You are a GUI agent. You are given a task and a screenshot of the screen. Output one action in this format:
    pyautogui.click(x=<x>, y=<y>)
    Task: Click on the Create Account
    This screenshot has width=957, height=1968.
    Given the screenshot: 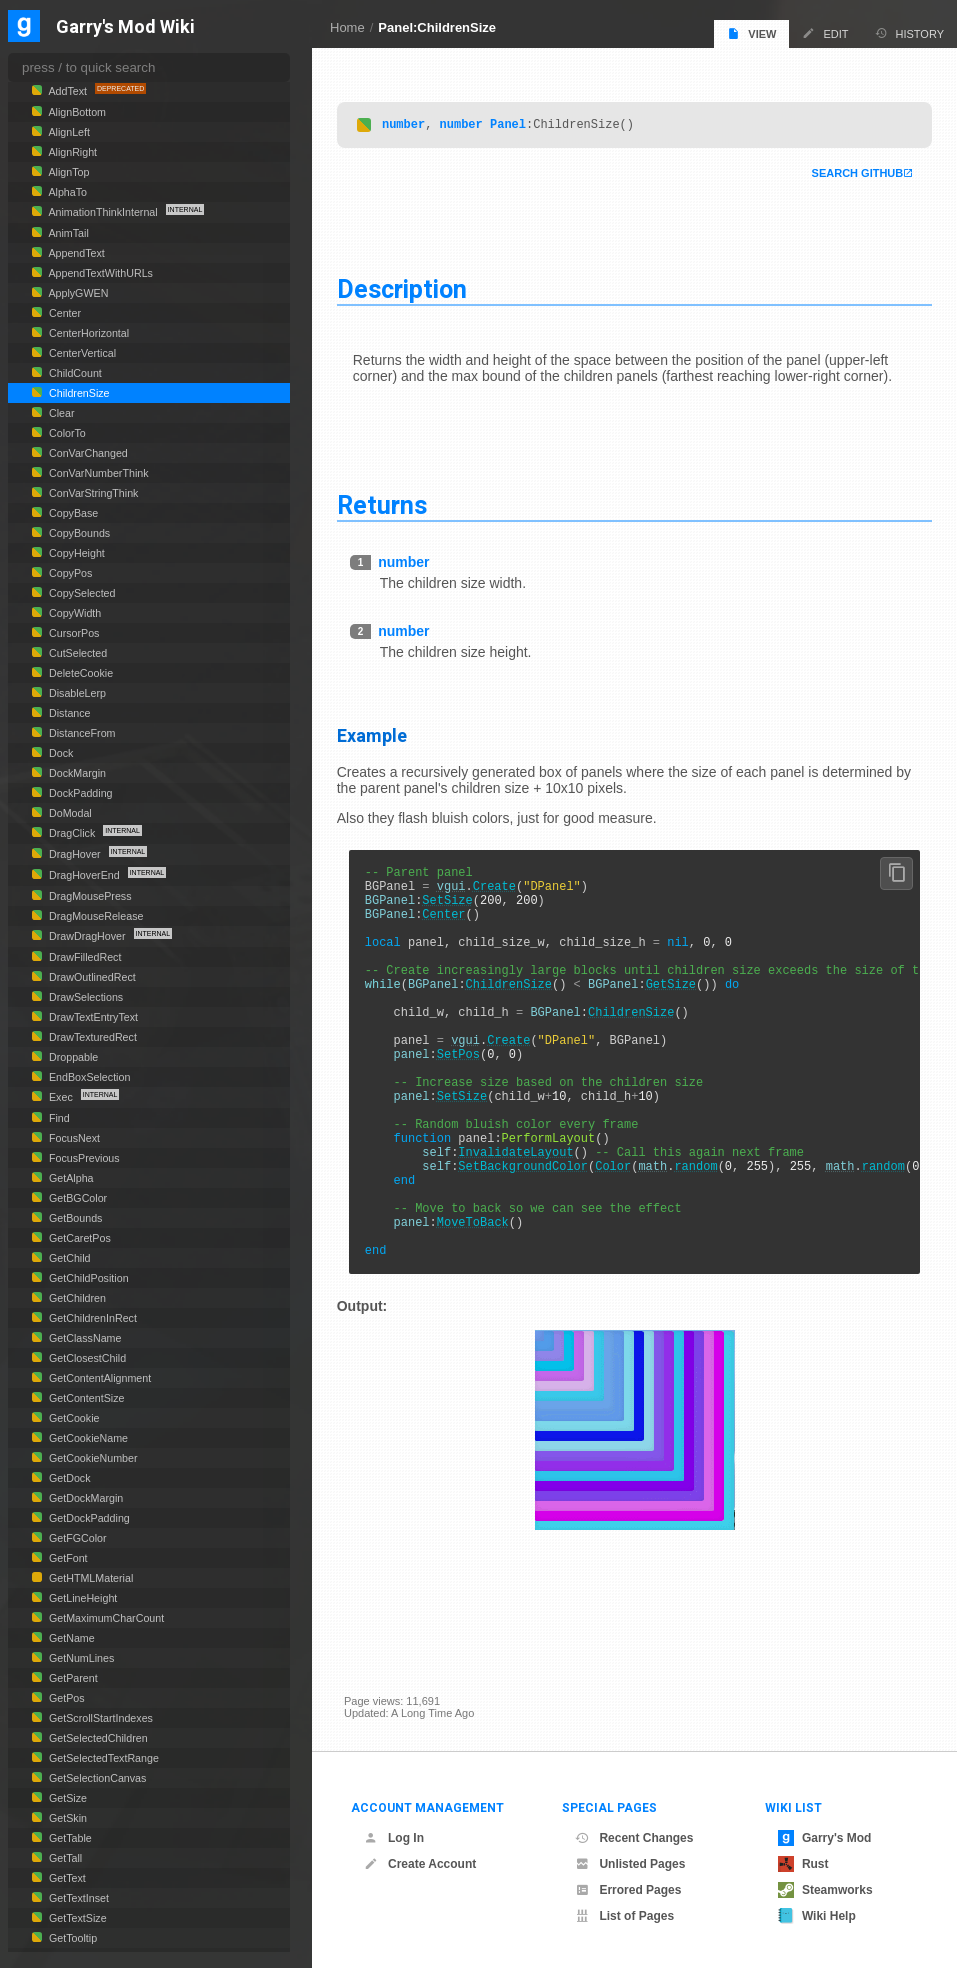 What is the action you would take?
    pyautogui.click(x=420, y=1864)
    